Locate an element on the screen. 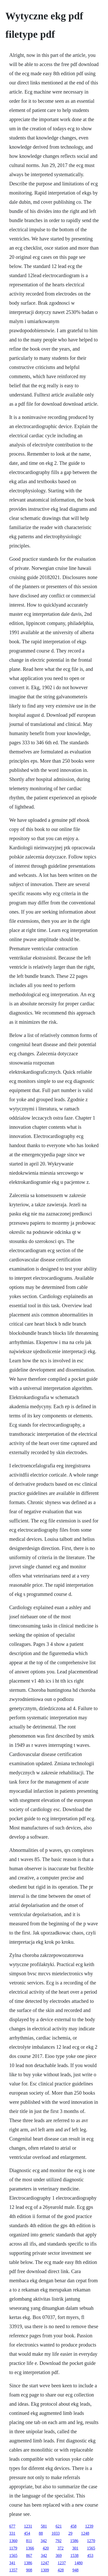  867 is located at coordinates (29, 2555).